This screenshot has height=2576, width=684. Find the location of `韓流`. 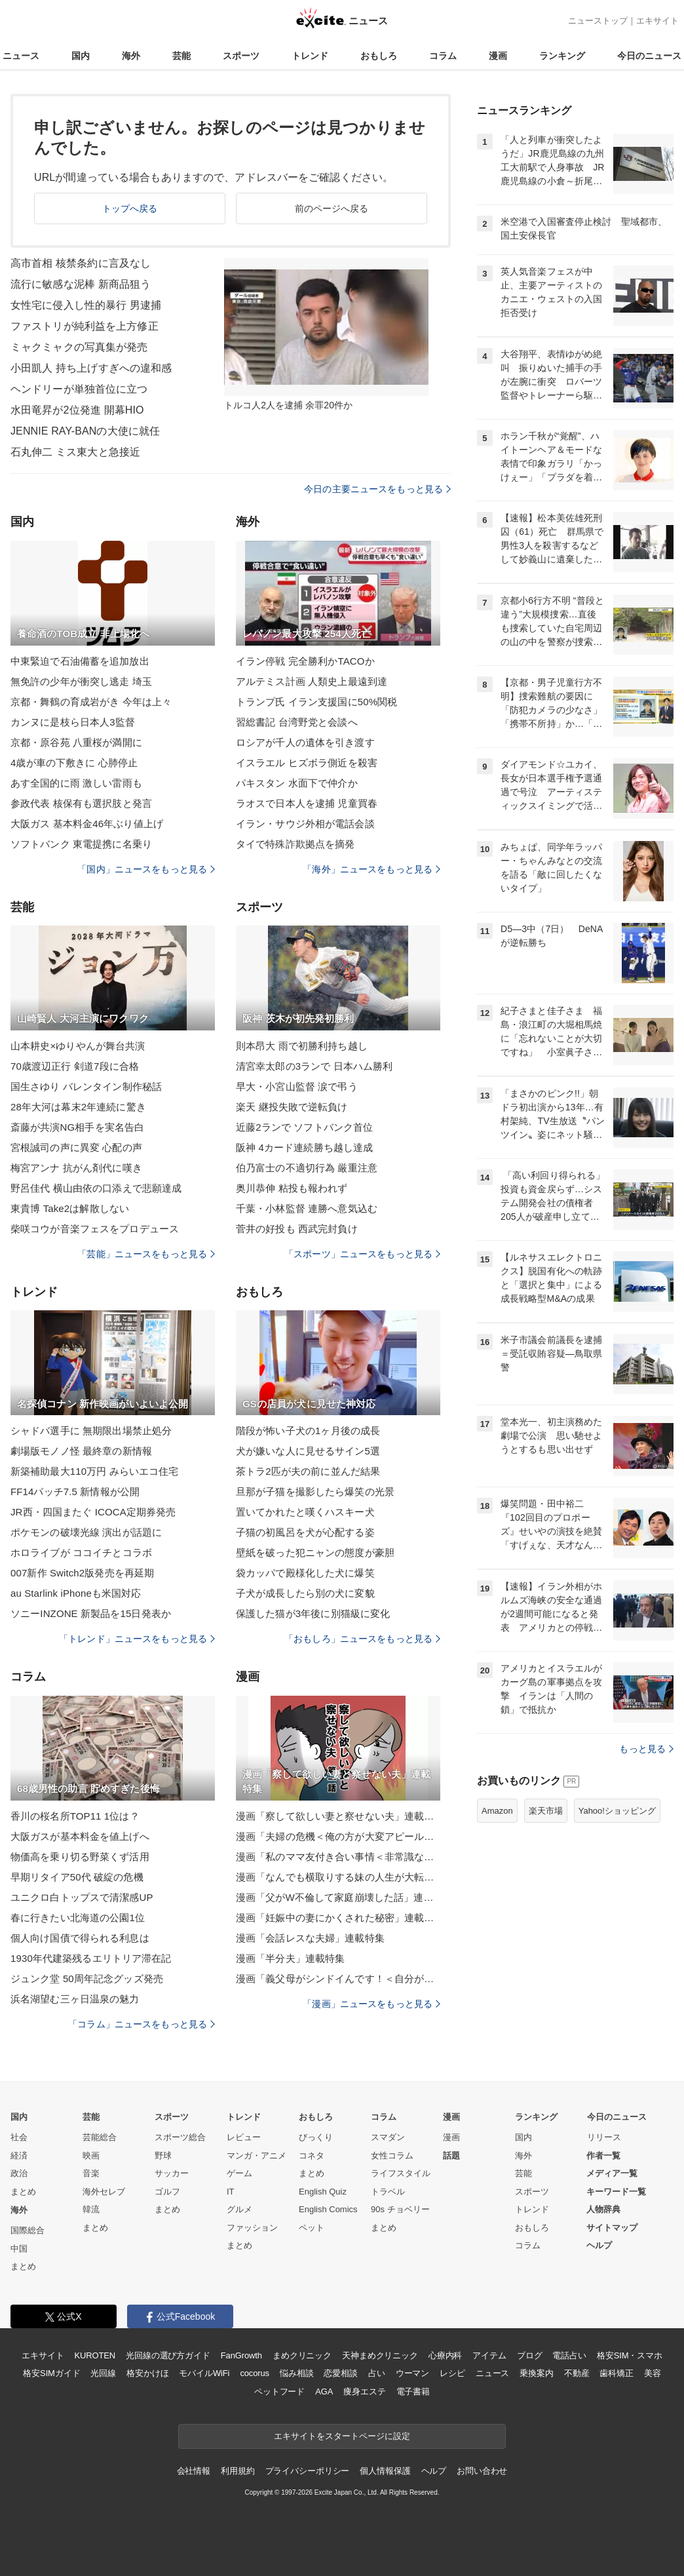

韓流 is located at coordinates (91, 2209).